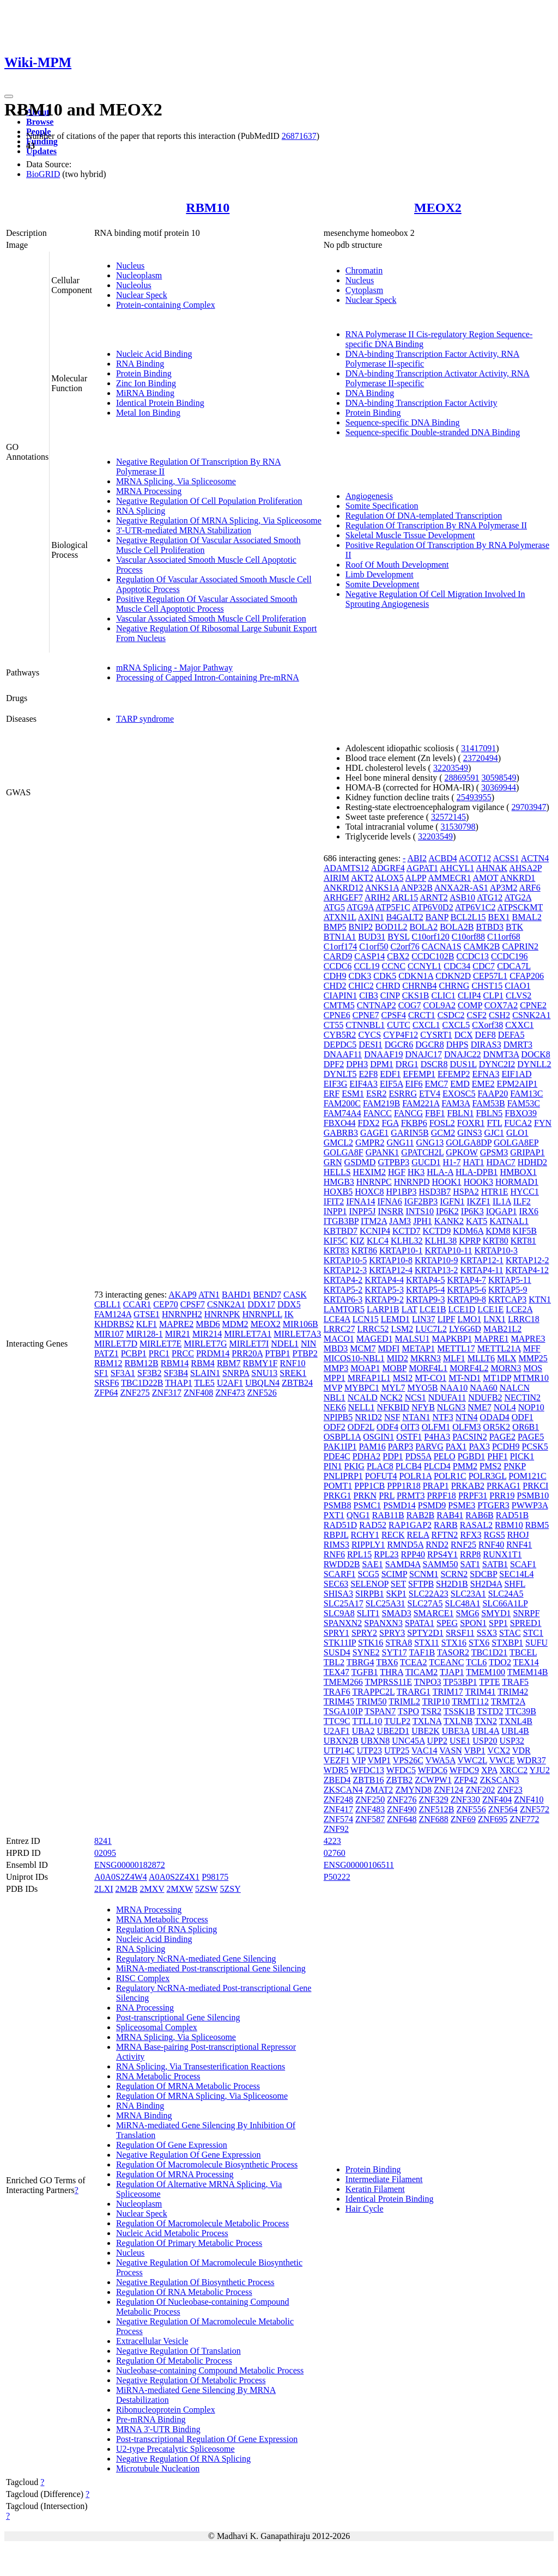  I want to click on ADGRF4, so click(387, 868).